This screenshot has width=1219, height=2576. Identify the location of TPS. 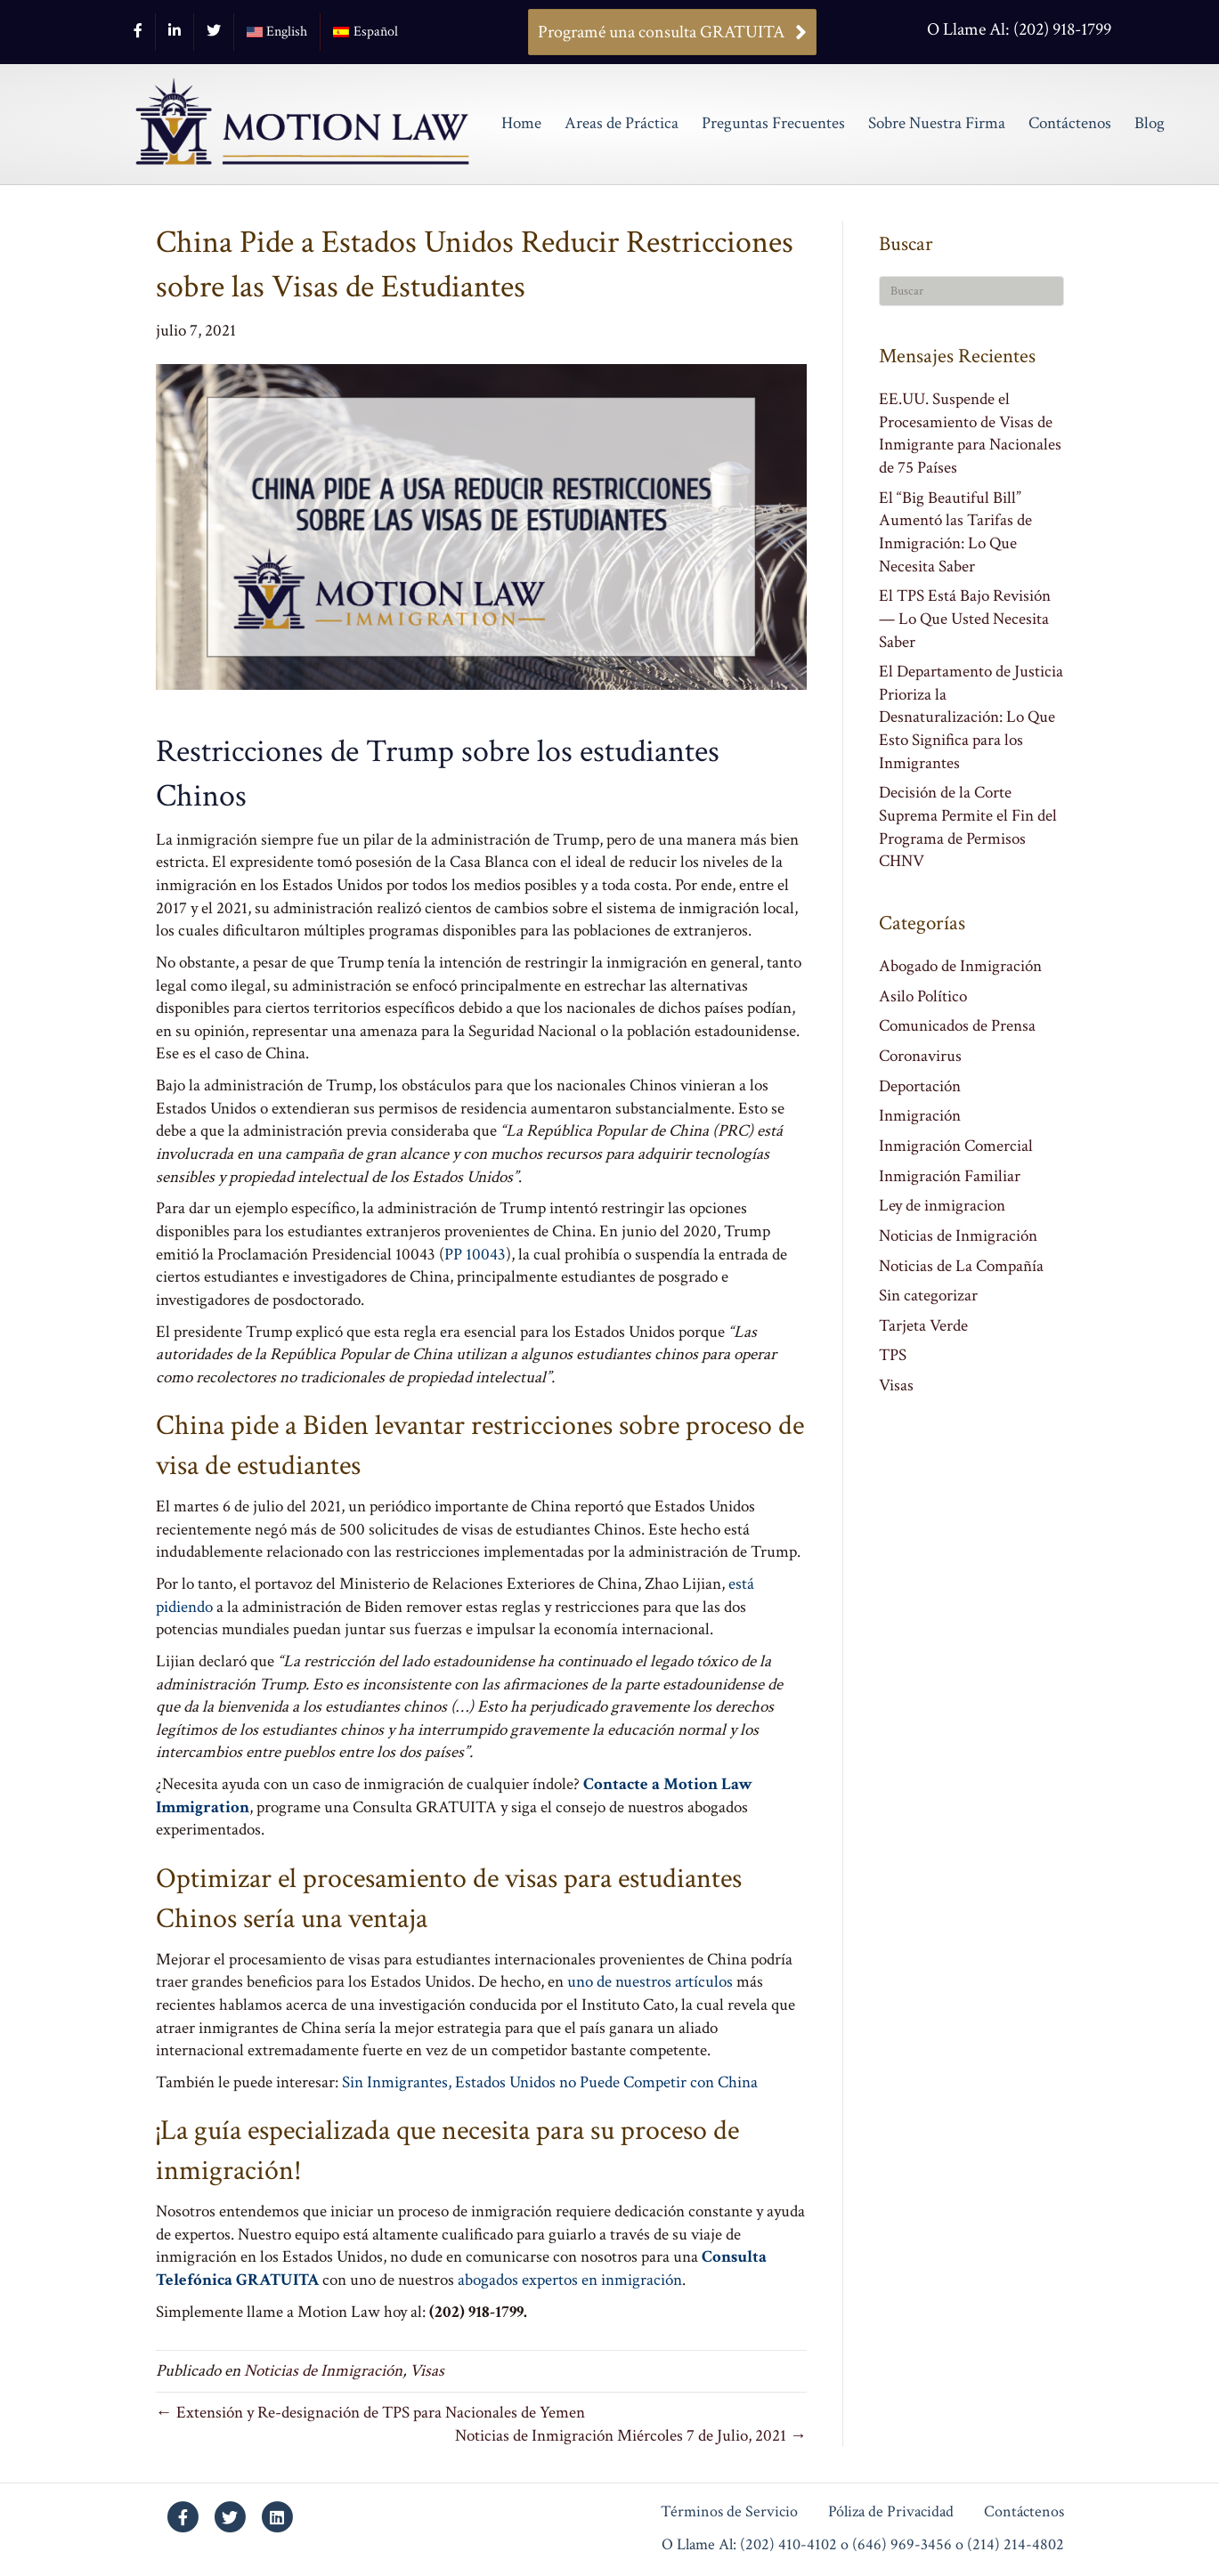
(892, 1355).